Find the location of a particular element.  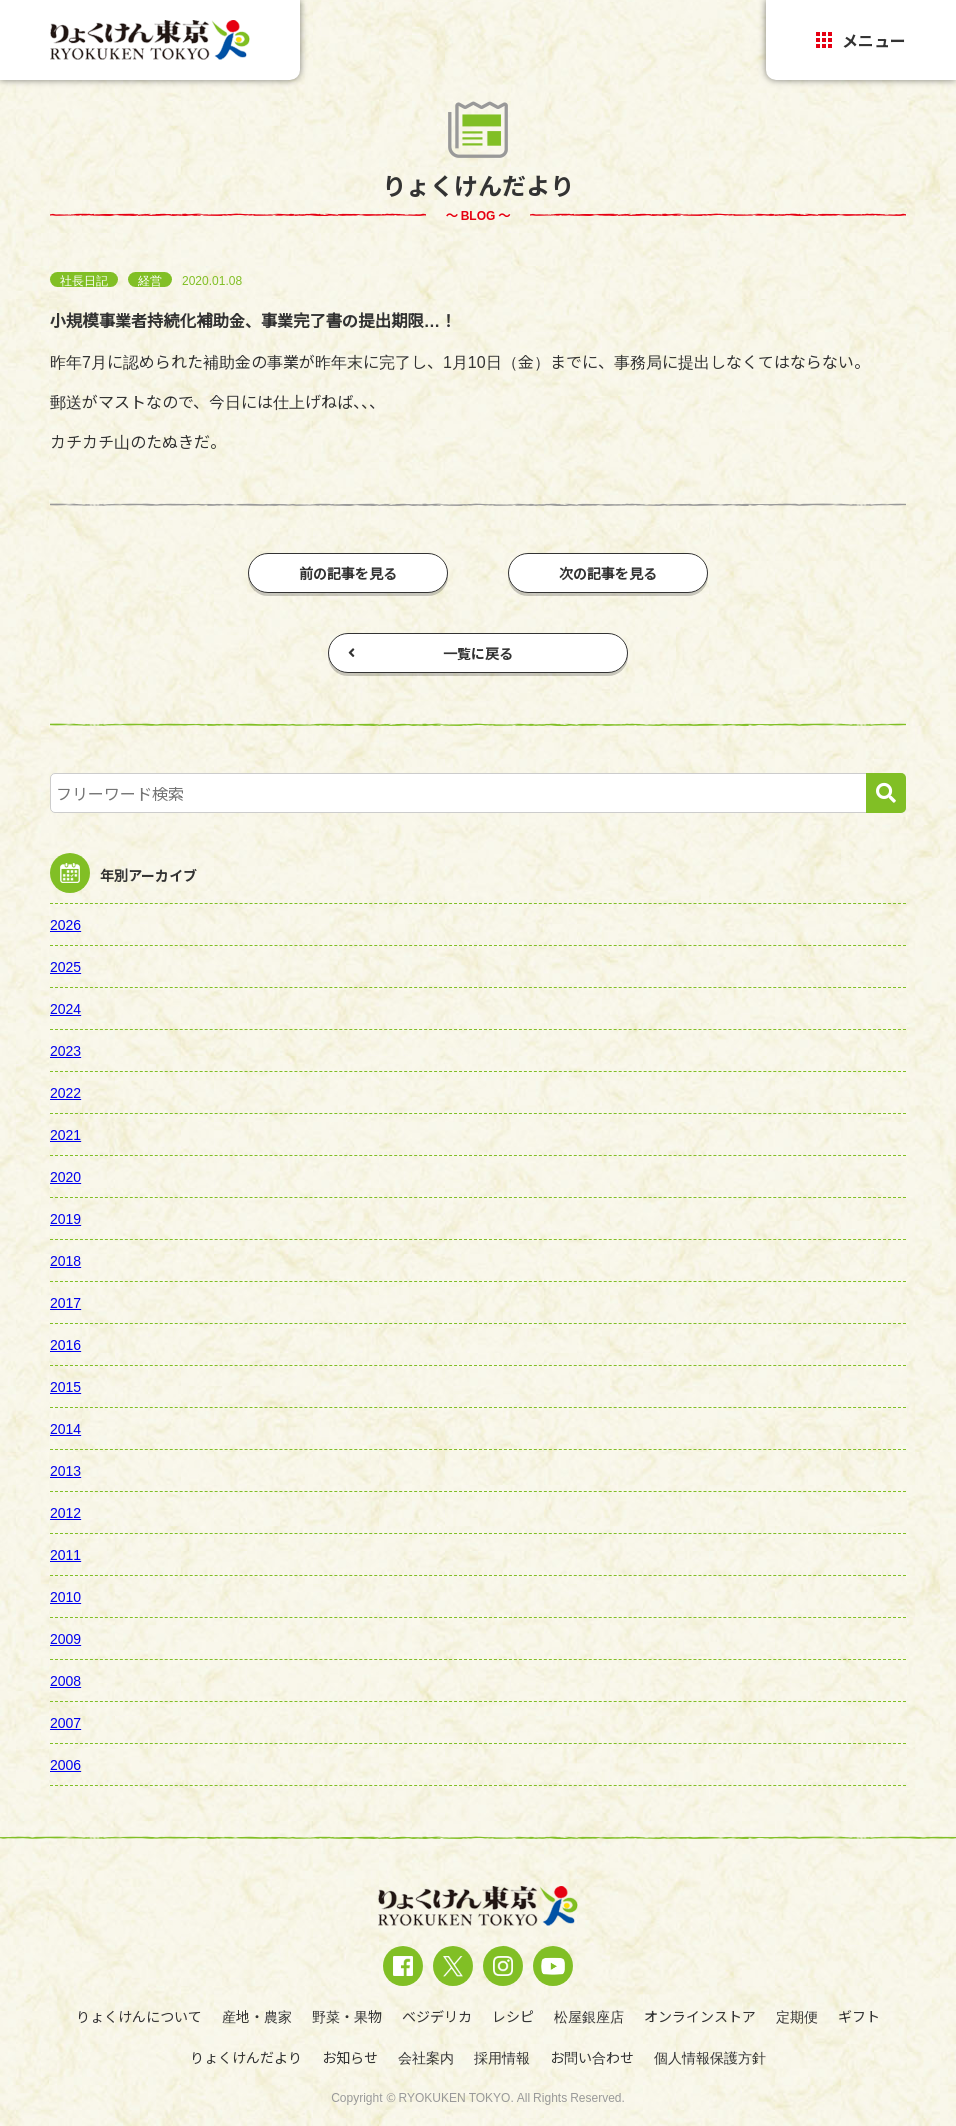

お問い合わせ is located at coordinates (592, 2057).